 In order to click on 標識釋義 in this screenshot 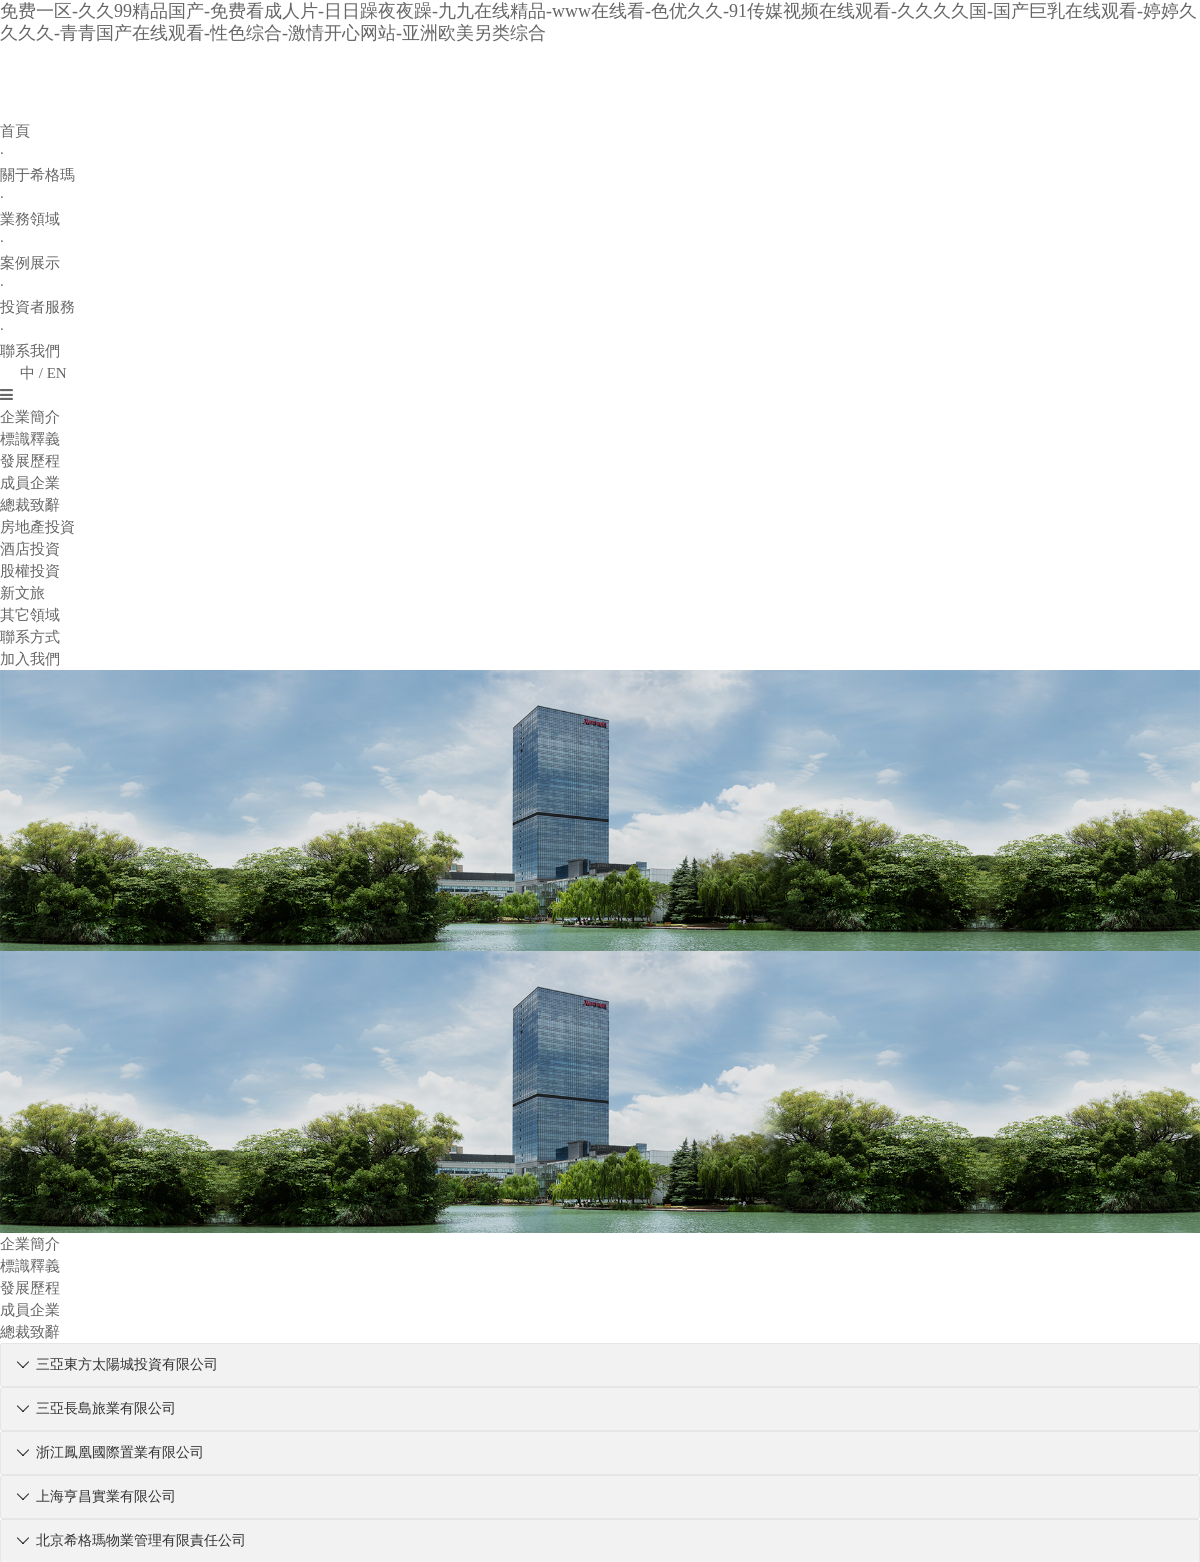, I will do `click(30, 439)`.